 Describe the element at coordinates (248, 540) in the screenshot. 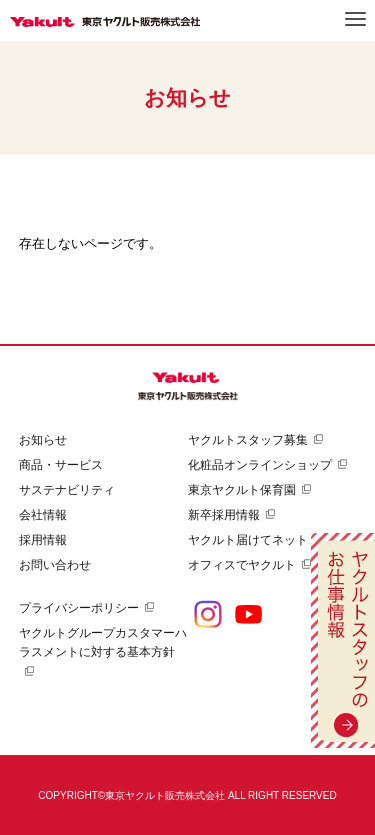

I see `ヤクルト届けてネット` at that location.